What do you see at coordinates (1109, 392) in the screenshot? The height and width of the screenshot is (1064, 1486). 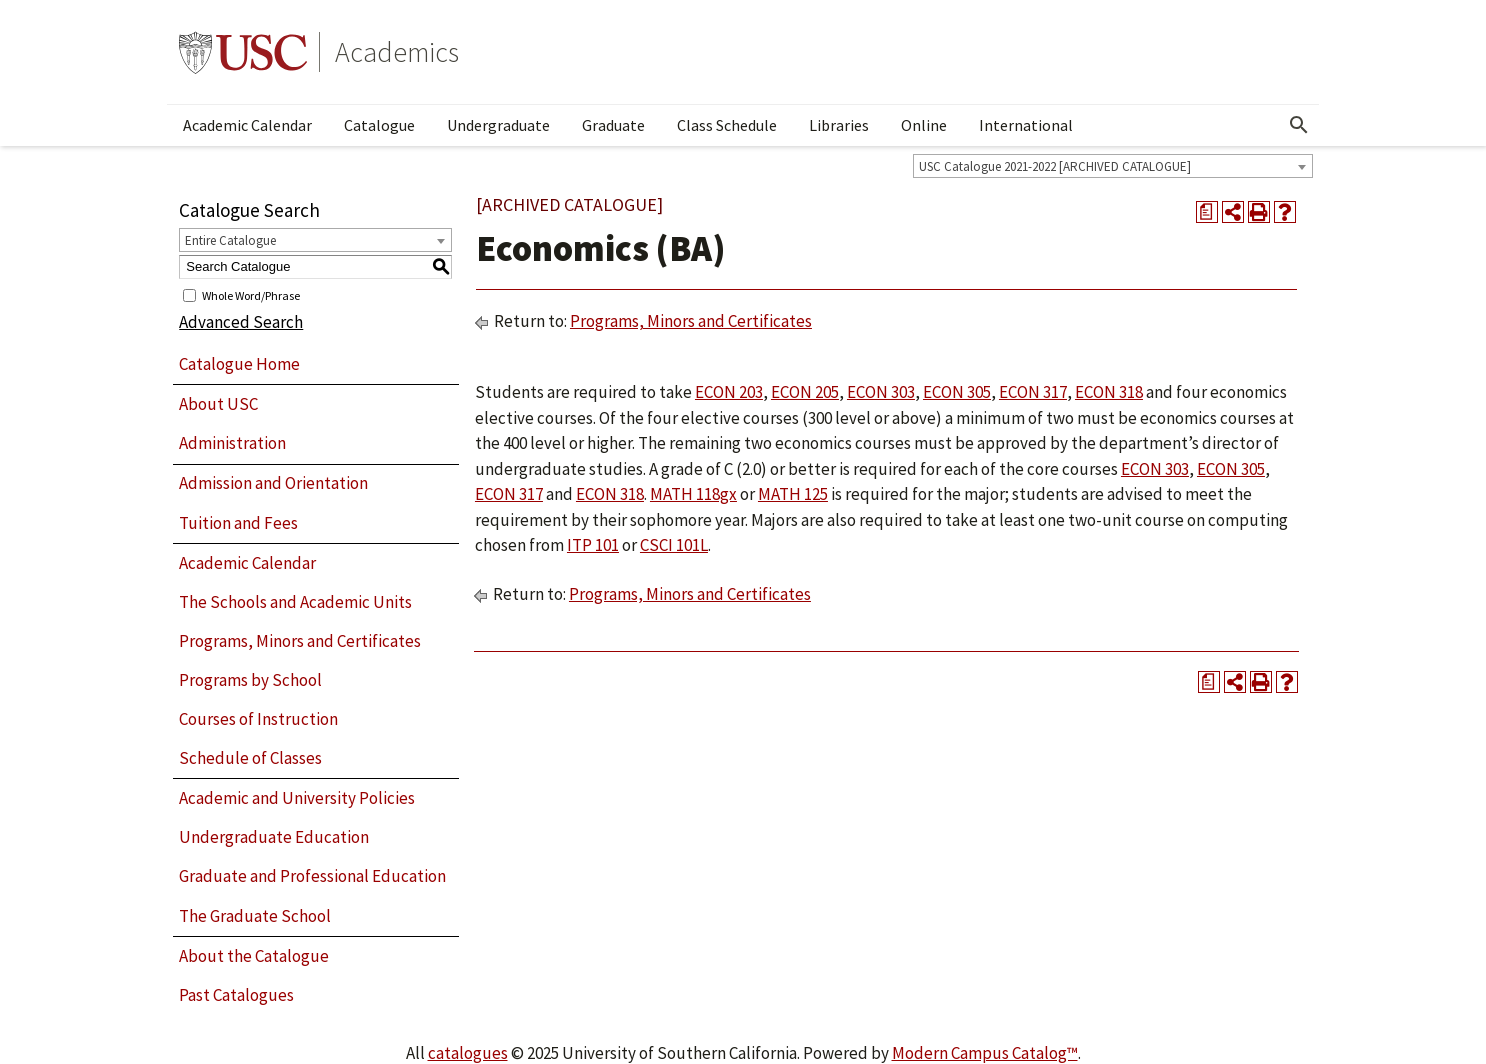 I see `ECON 318` at bounding box center [1109, 392].